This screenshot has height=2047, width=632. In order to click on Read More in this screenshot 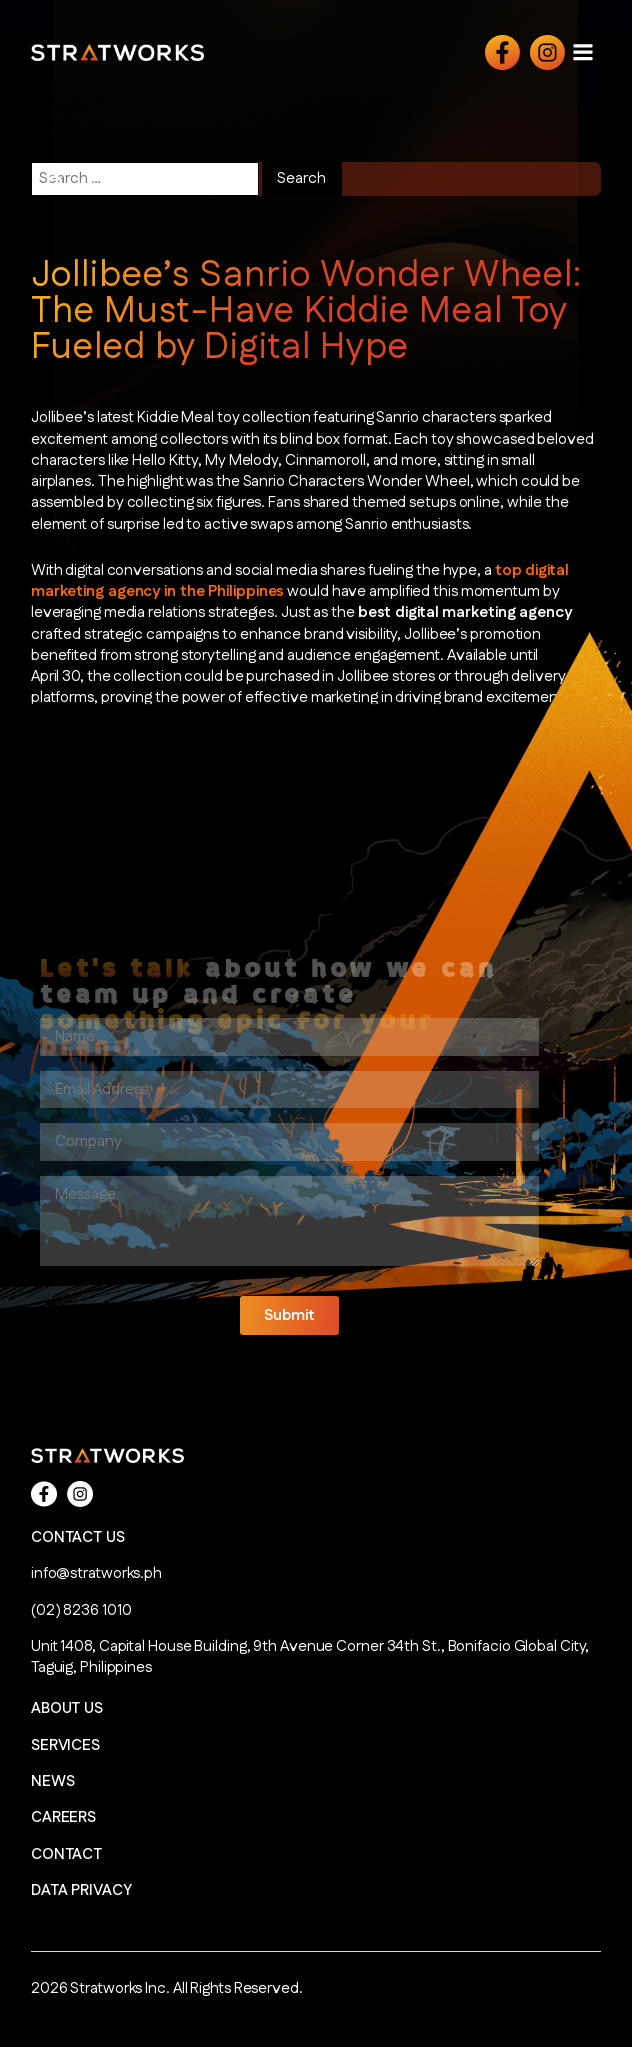, I will do `click(78, 775)`.